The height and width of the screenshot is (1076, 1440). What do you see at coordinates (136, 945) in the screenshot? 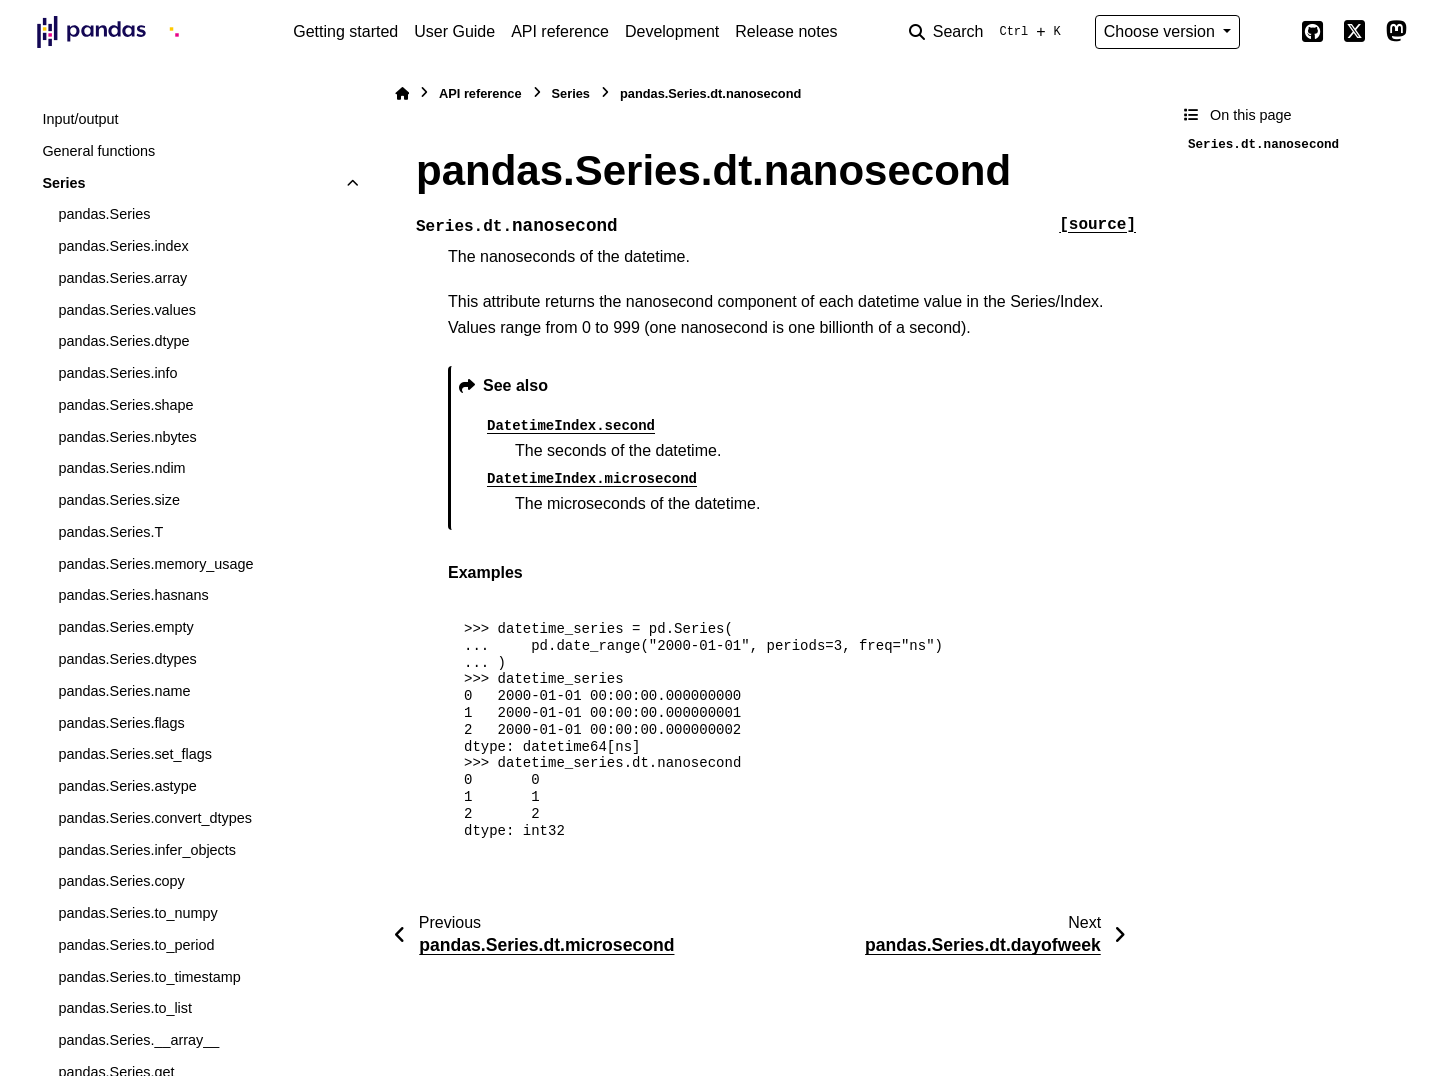
I see `pandas.Series.to_period` at bounding box center [136, 945].